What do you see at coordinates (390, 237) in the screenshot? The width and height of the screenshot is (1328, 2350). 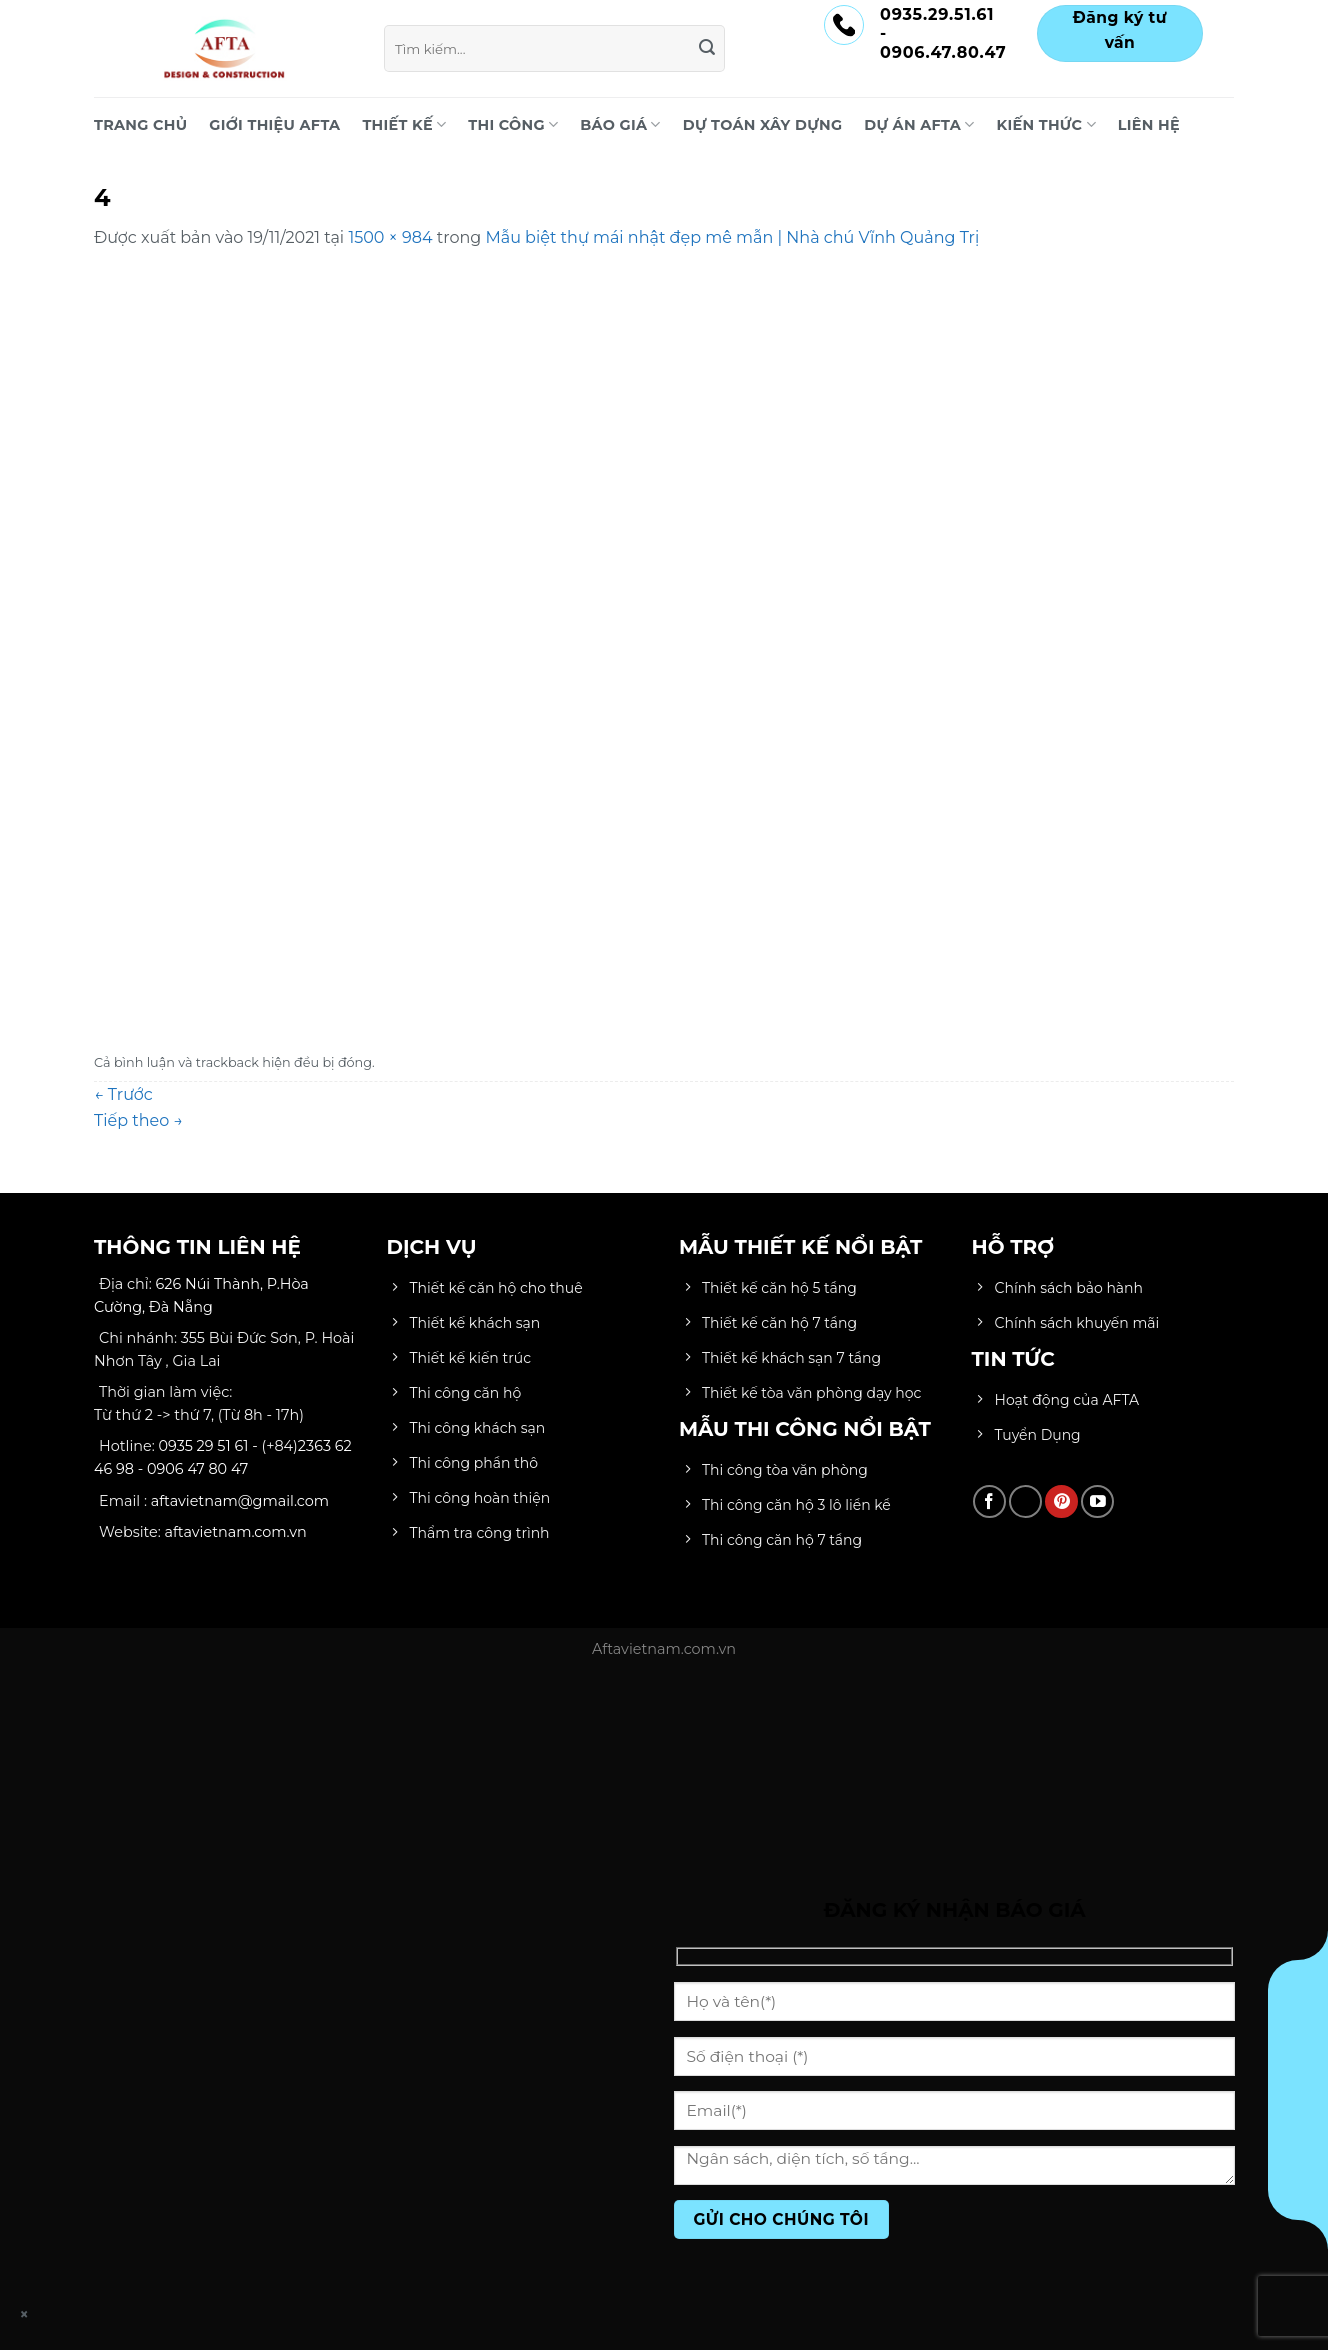 I see `1500 × 984` at bounding box center [390, 237].